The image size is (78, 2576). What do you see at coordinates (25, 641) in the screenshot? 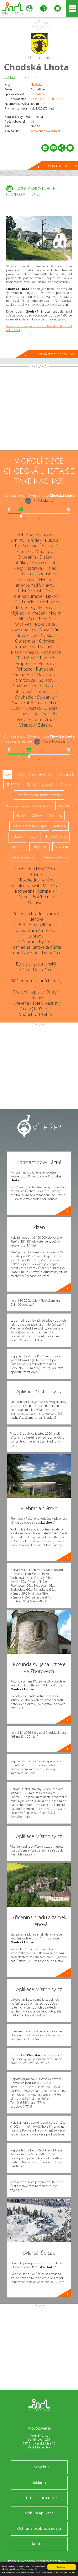
I see `Oprechtice` at bounding box center [25, 641].